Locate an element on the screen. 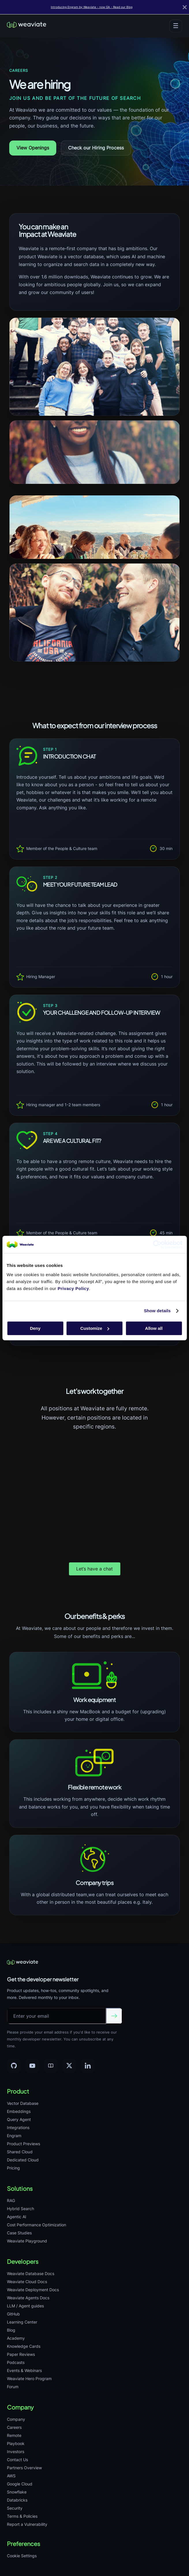  Paper Reviews is located at coordinates (21, 2354).